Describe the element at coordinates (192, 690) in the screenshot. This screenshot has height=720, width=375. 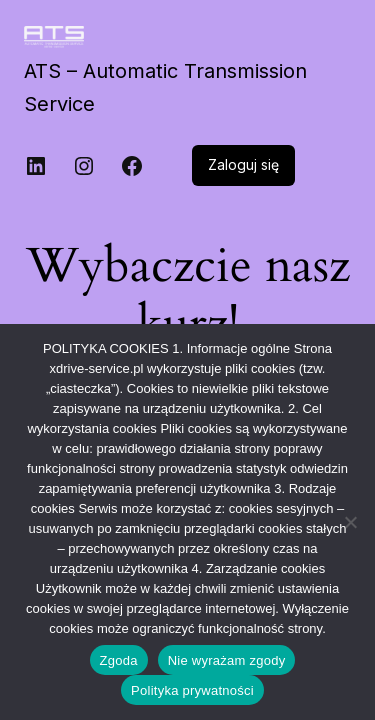
I see `Polityka prywatności` at that location.